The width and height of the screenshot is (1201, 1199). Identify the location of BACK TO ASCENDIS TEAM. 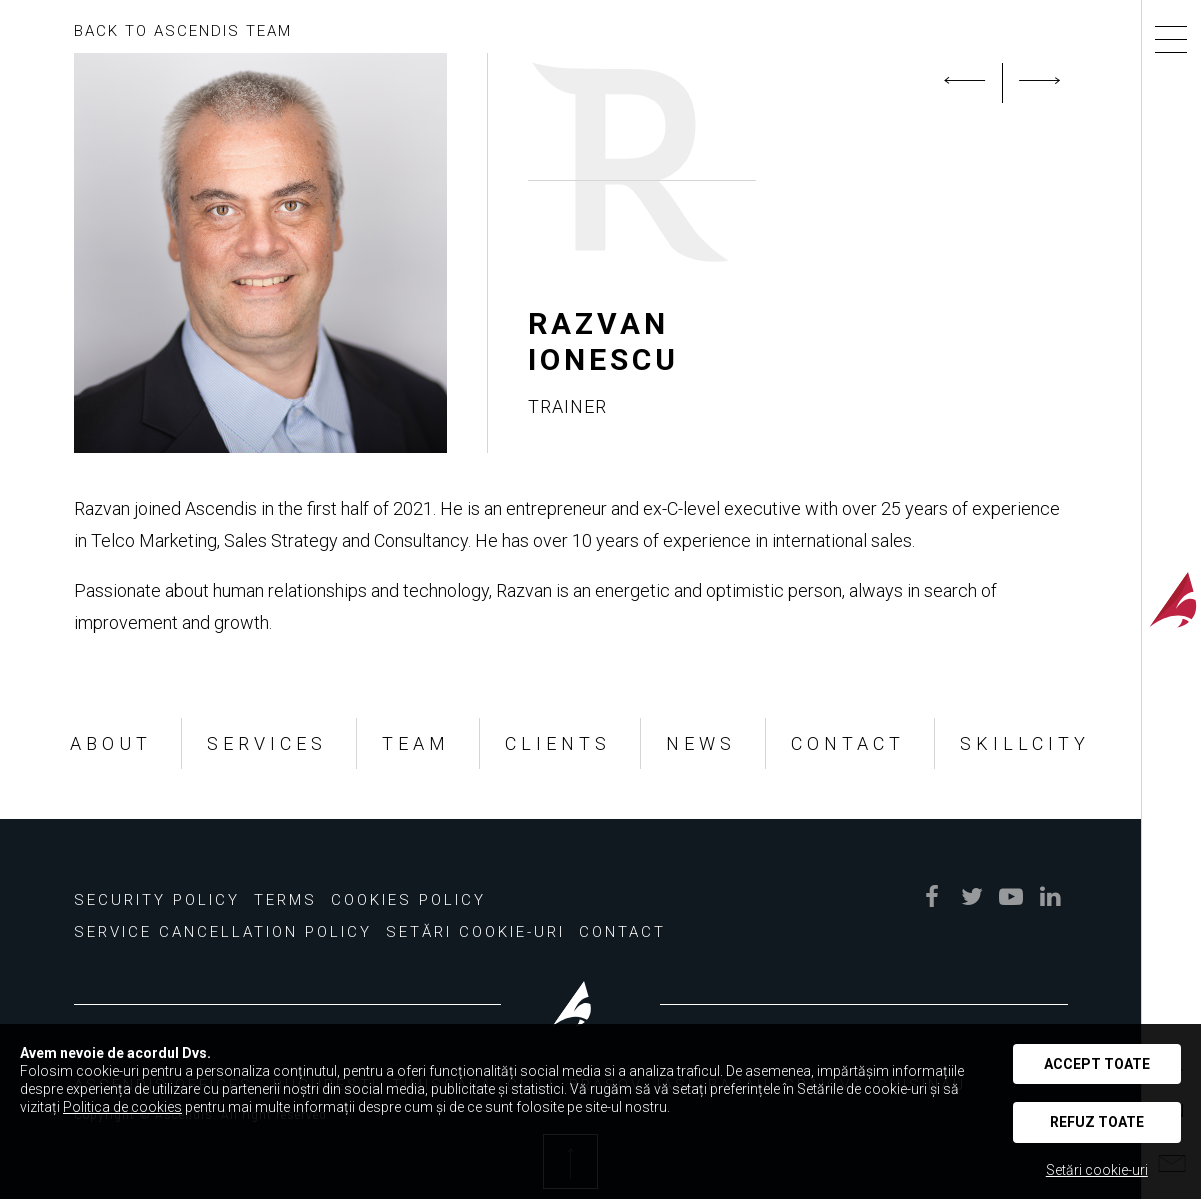
(183, 31).